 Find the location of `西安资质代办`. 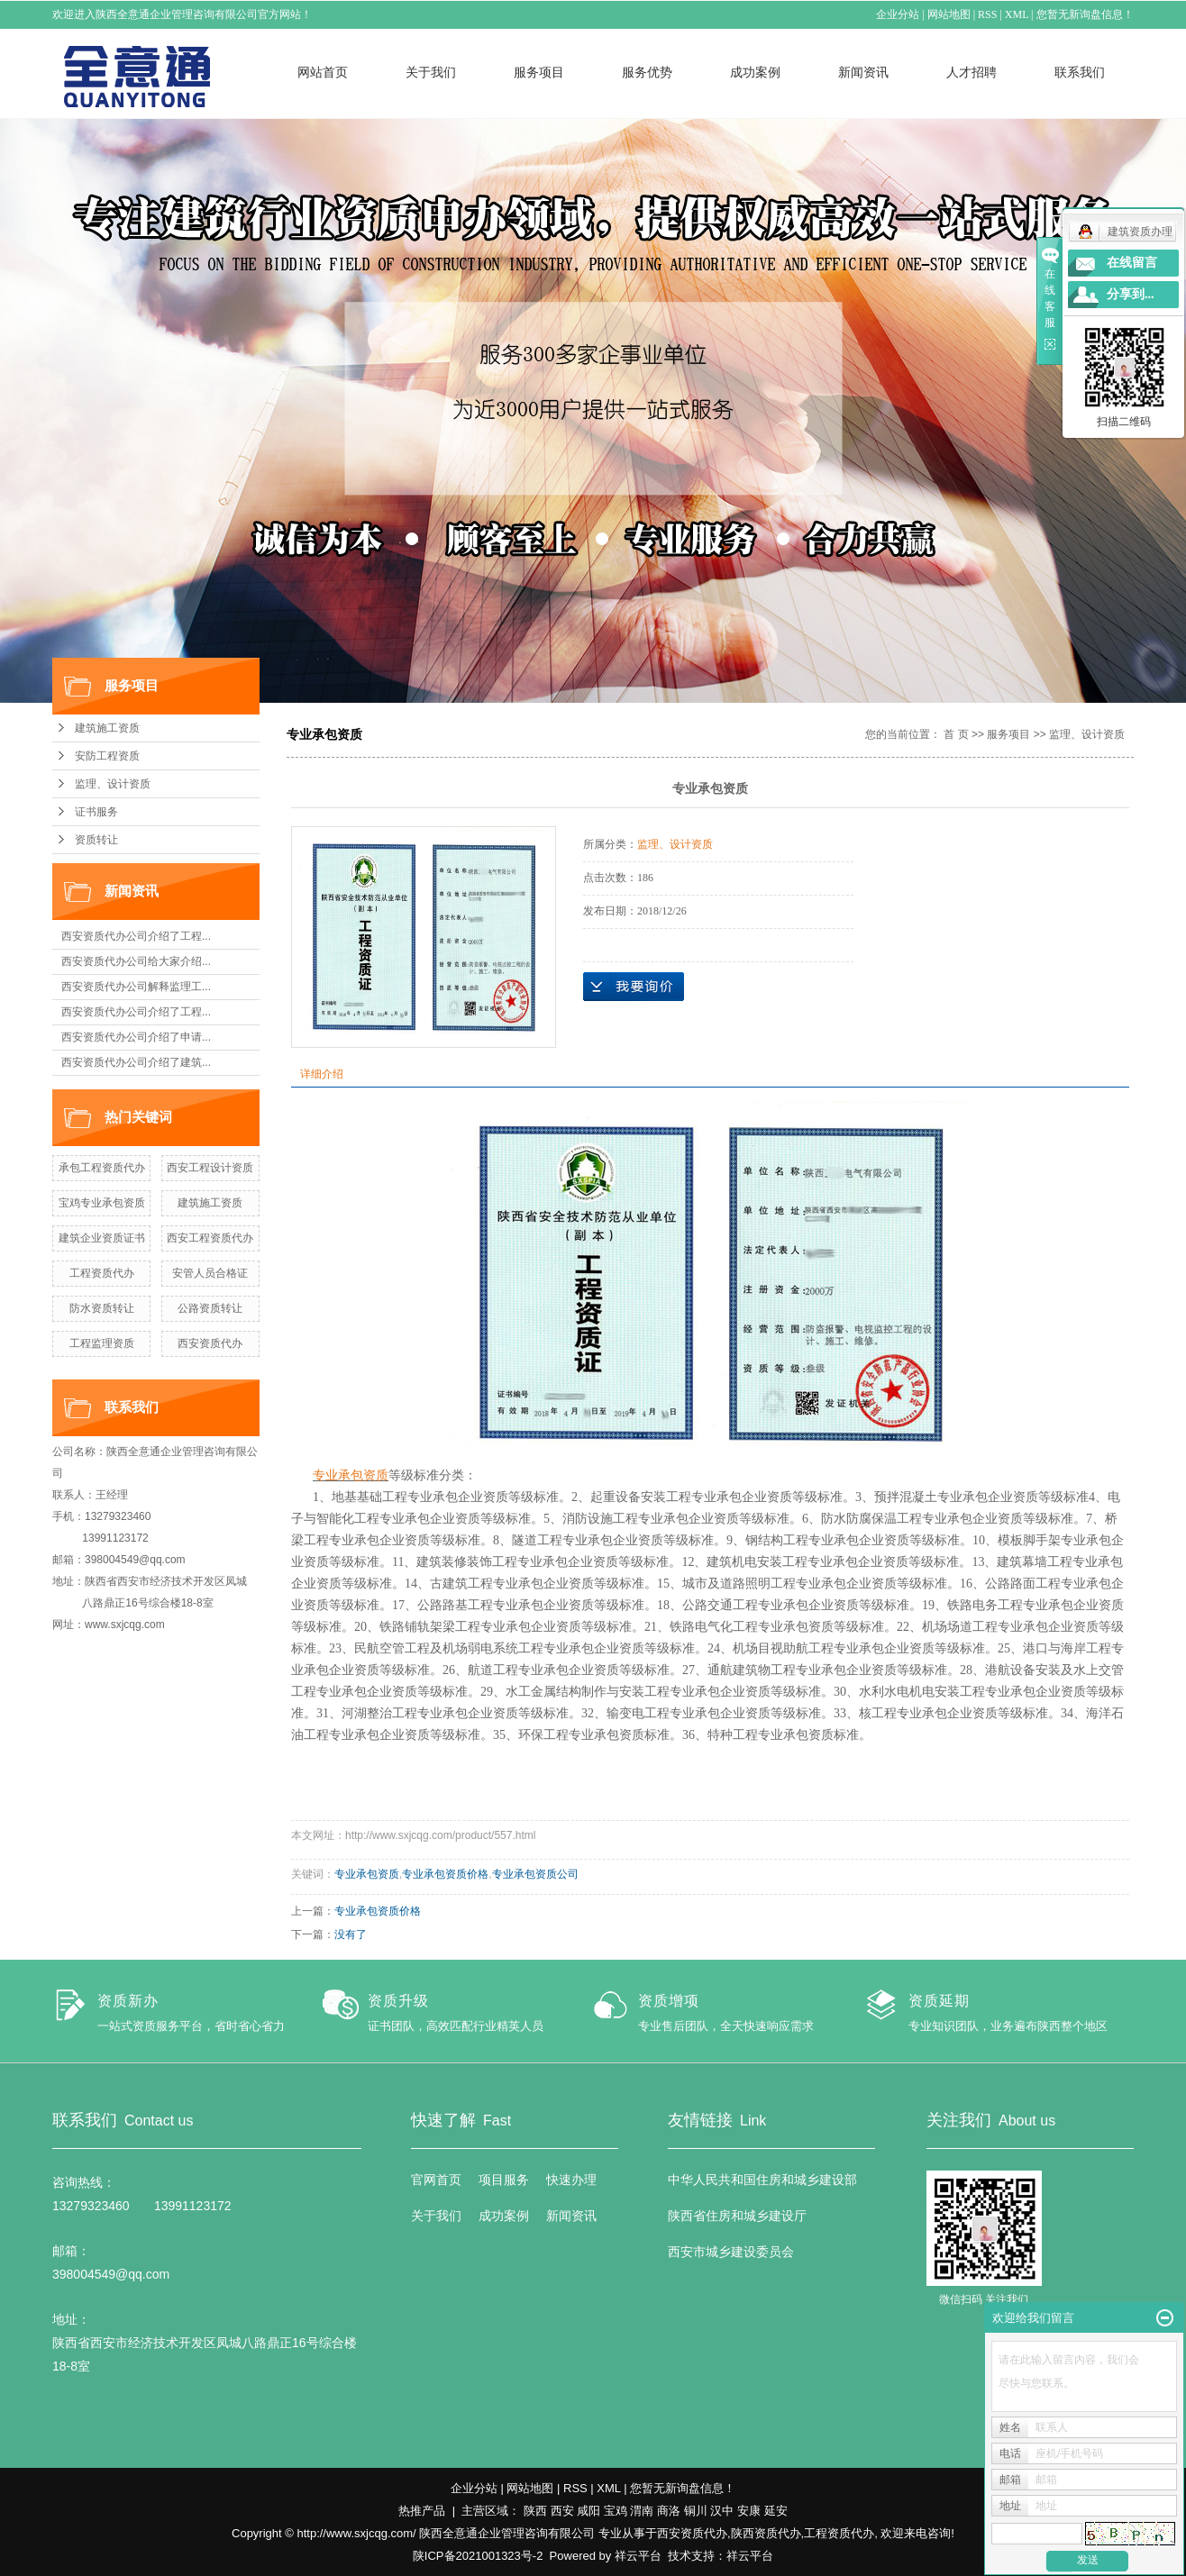

西安资质代办 is located at coordinates (210, 1343).